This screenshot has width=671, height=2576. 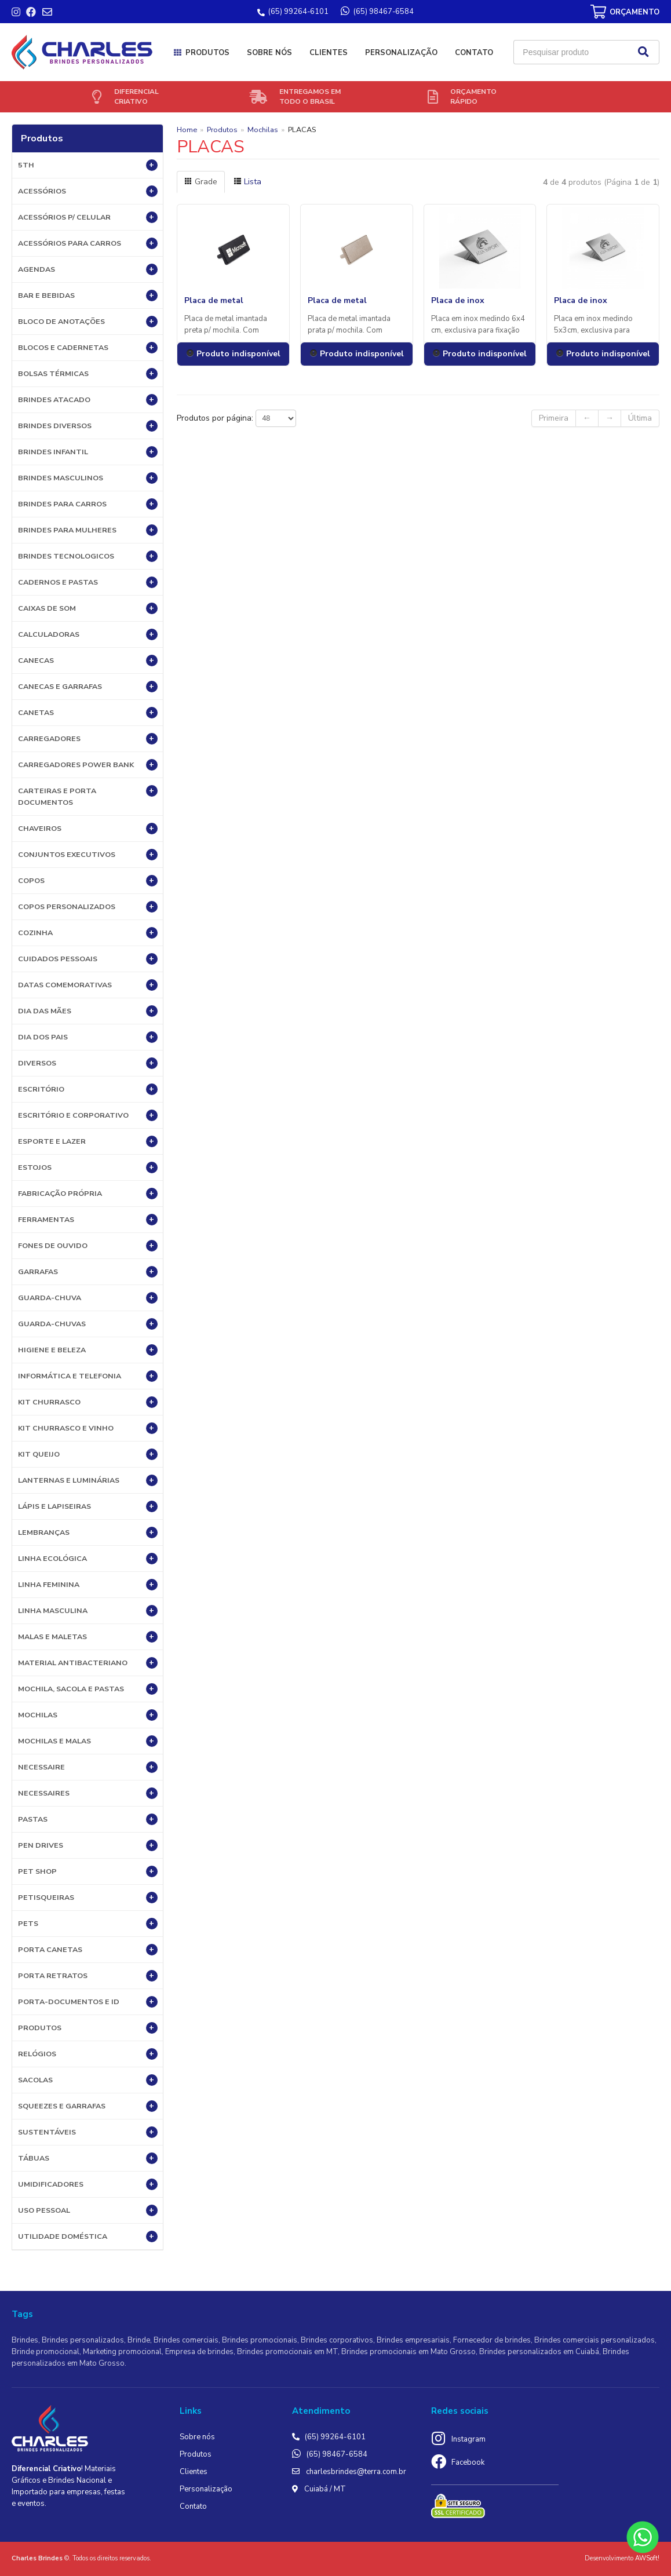 What do you see at coordinates (88, 1558) in the screenshot?
I see `Linha Ecológica` at bounding box center [88, 1558].